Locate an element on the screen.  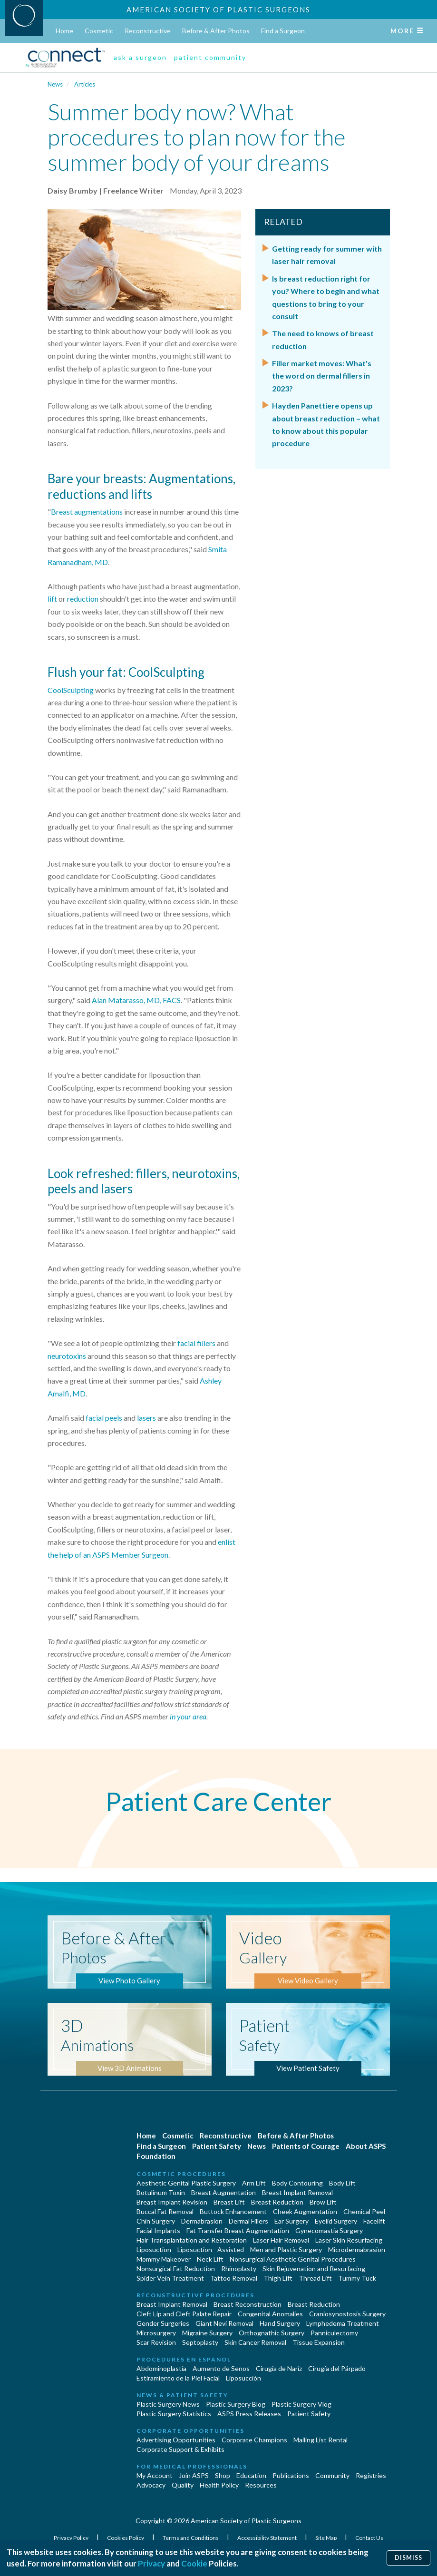
Nonsurgical Fat Reduction is located at coordinates (175, 2268).